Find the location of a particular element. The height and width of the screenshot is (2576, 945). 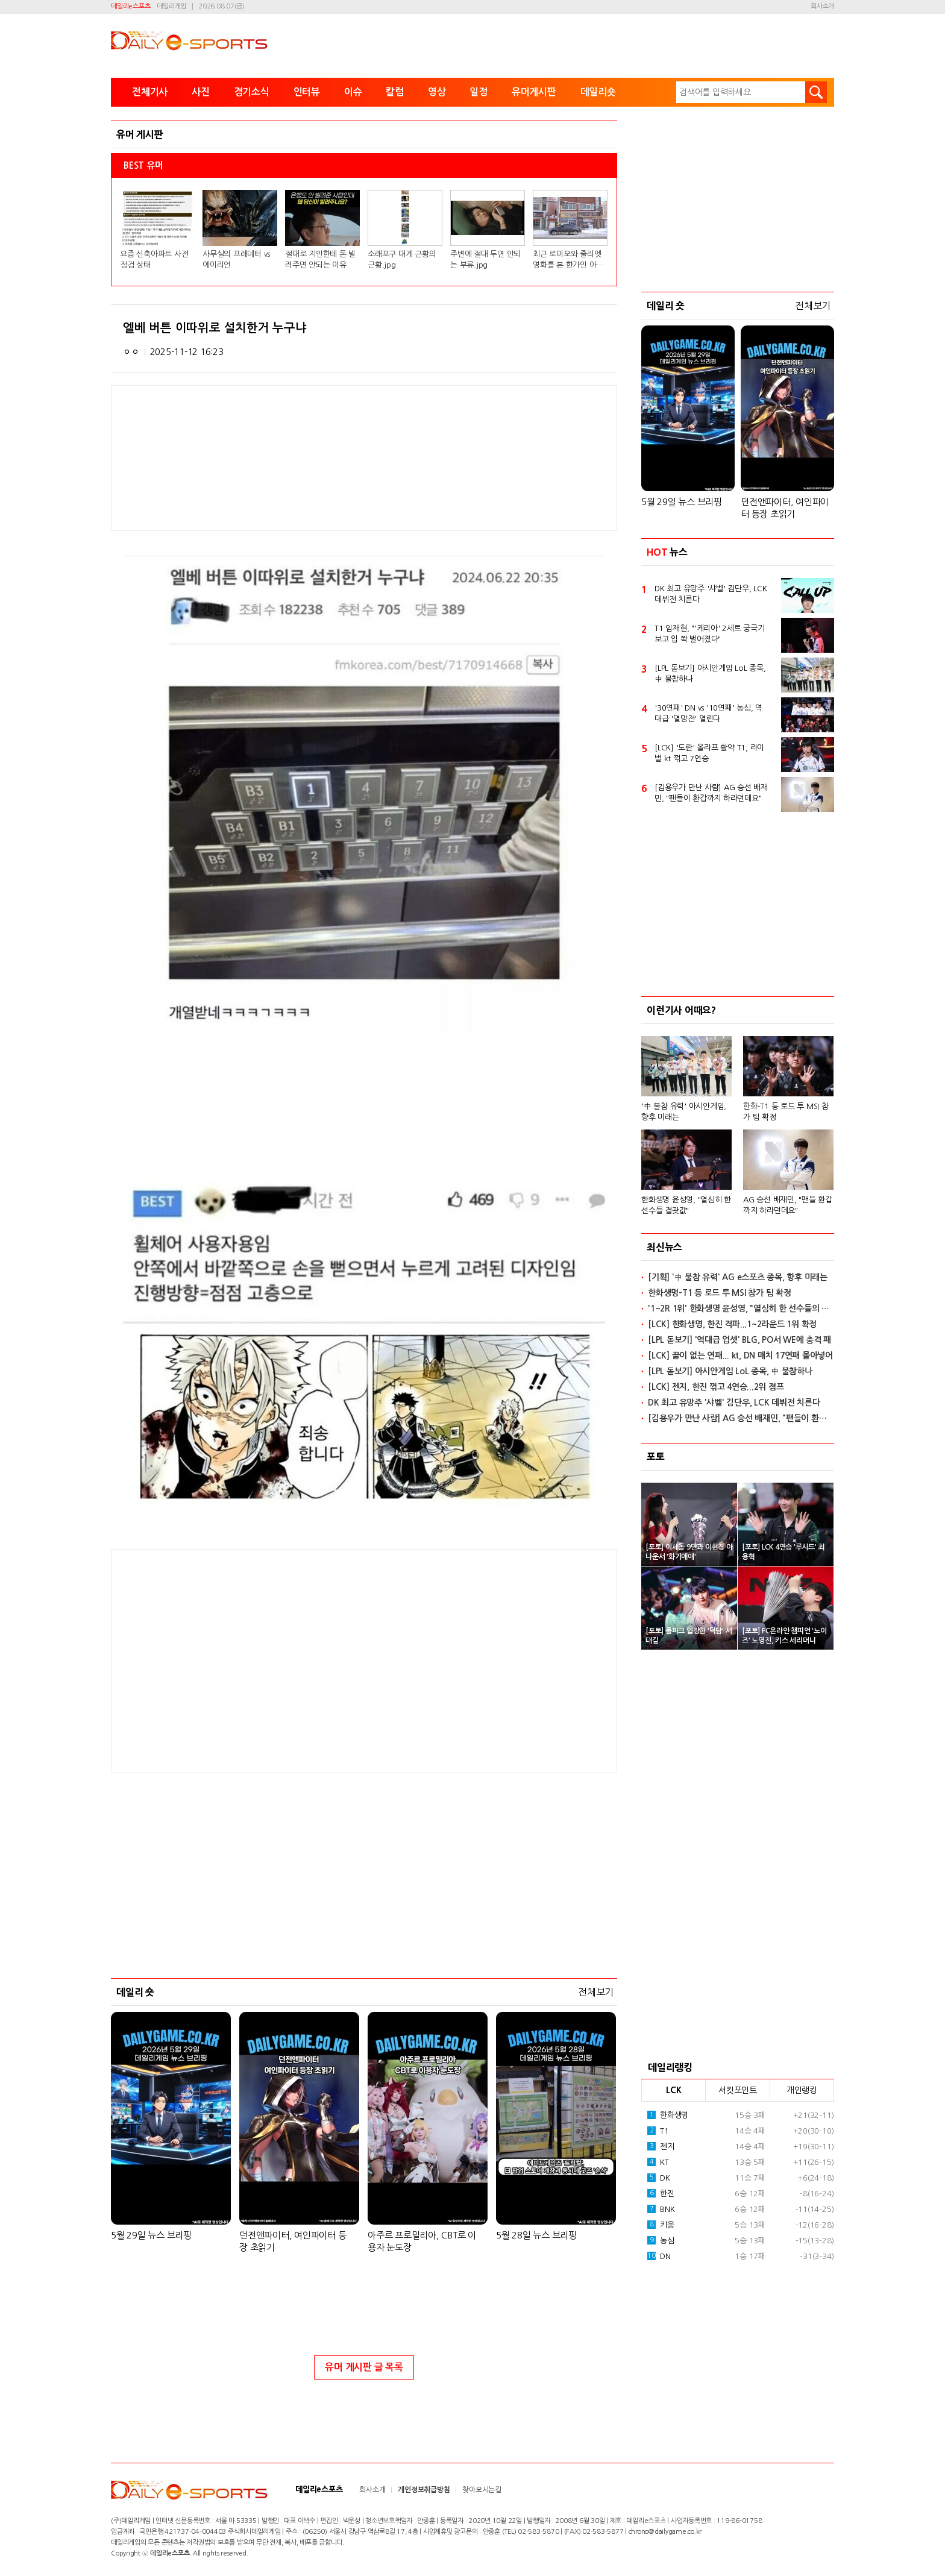

아주르 프로밀리아, CBT로 이용자 눈도장 is located at coordinates (422, 2241).